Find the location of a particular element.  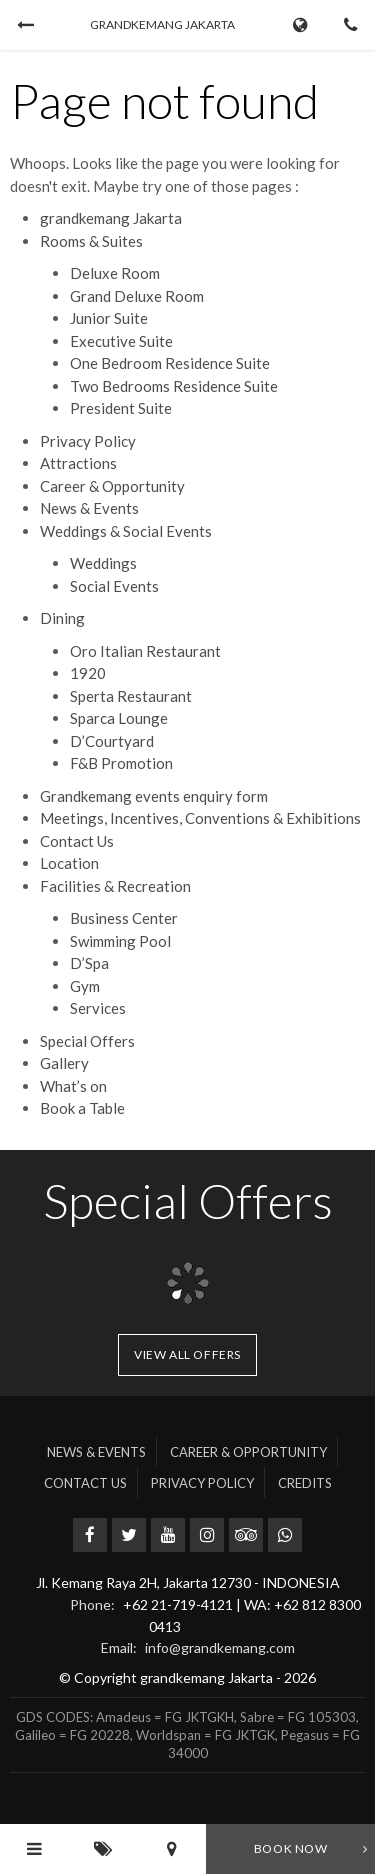

Grand Deluxe Room is located at coordinates (137, 296).